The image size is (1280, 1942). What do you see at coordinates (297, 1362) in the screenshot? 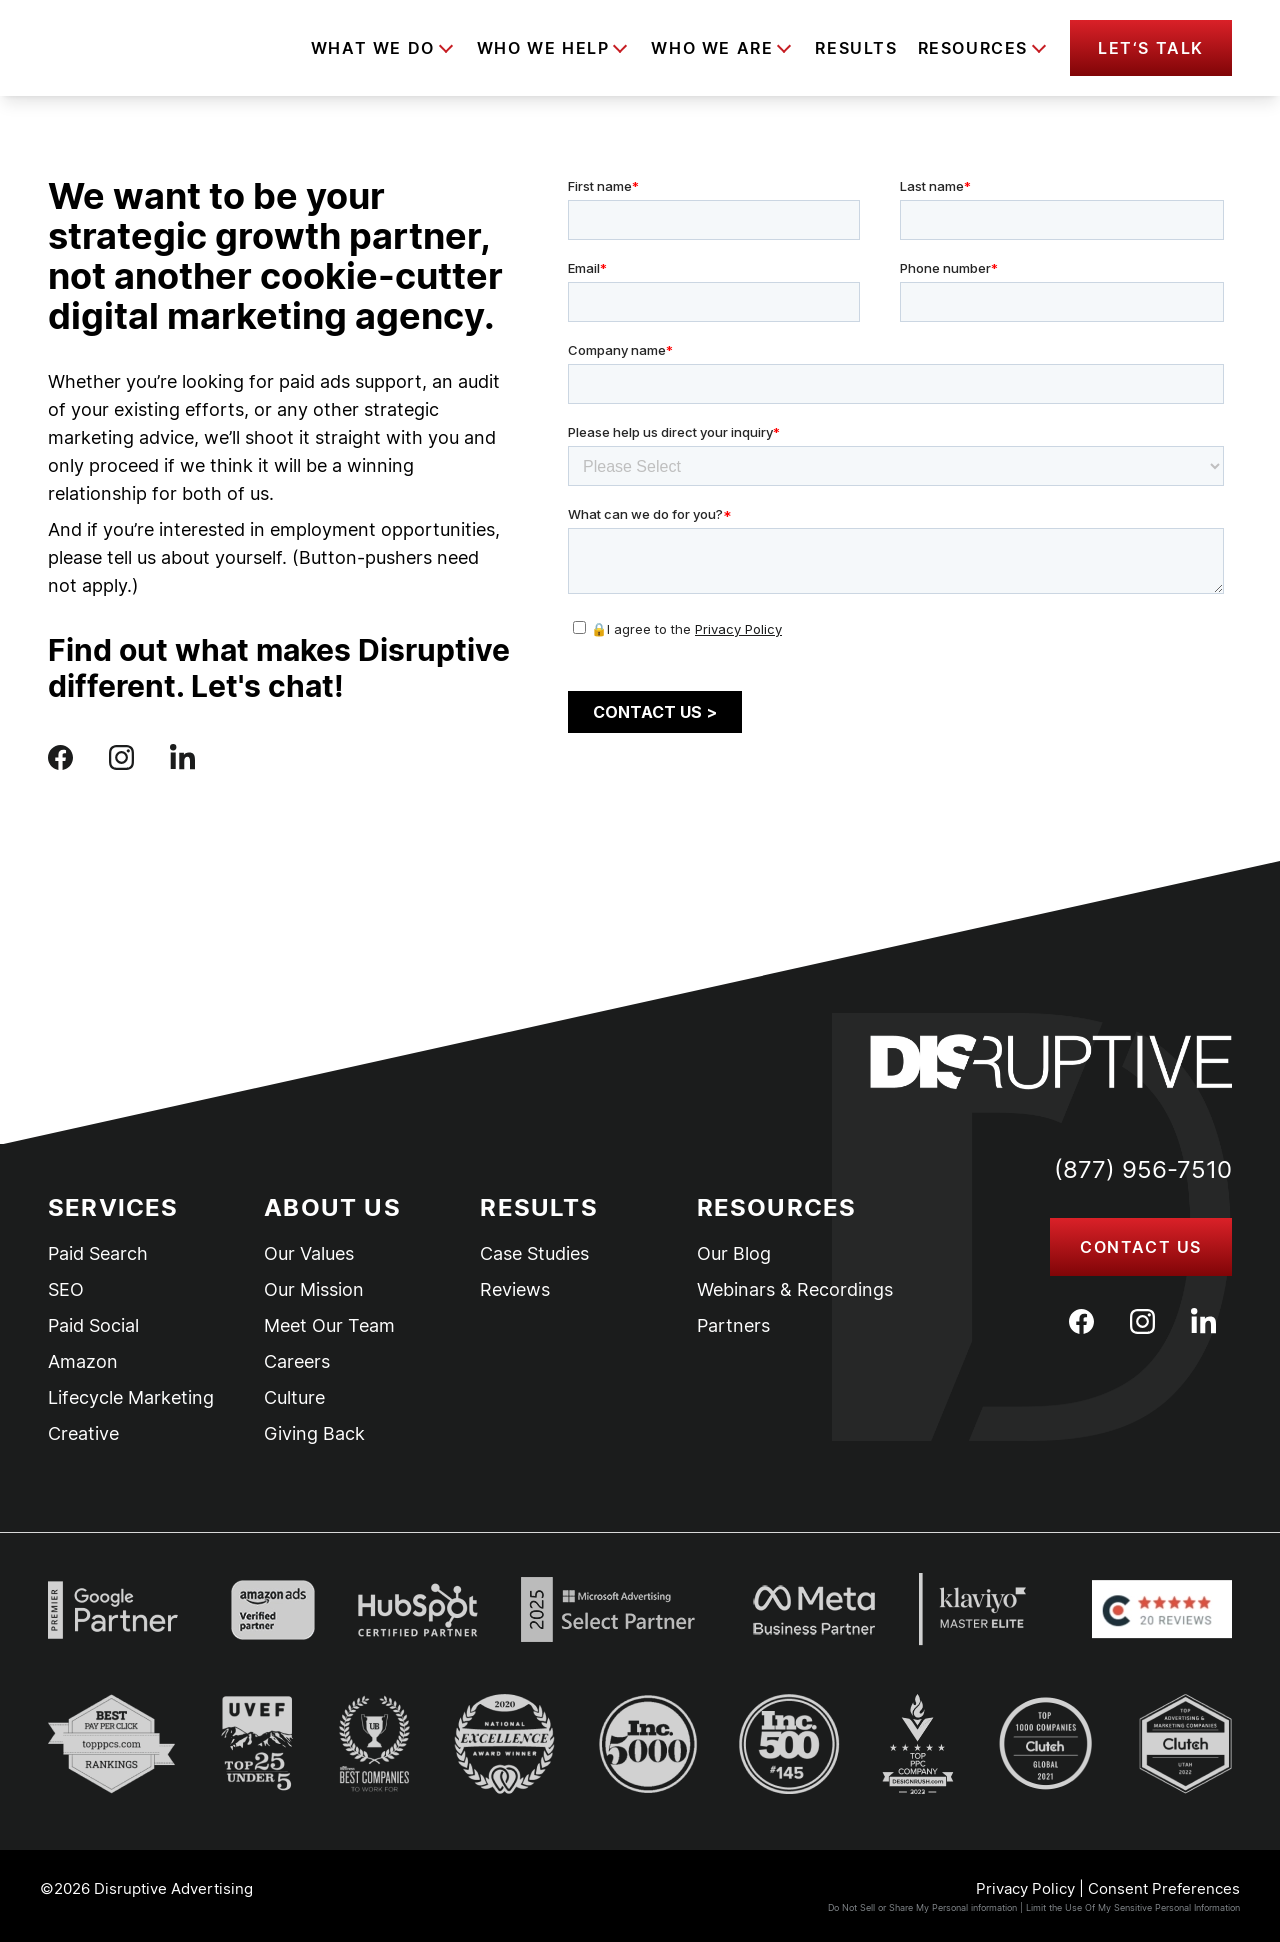
I see `Careers` at bounding box center [297, 1362].